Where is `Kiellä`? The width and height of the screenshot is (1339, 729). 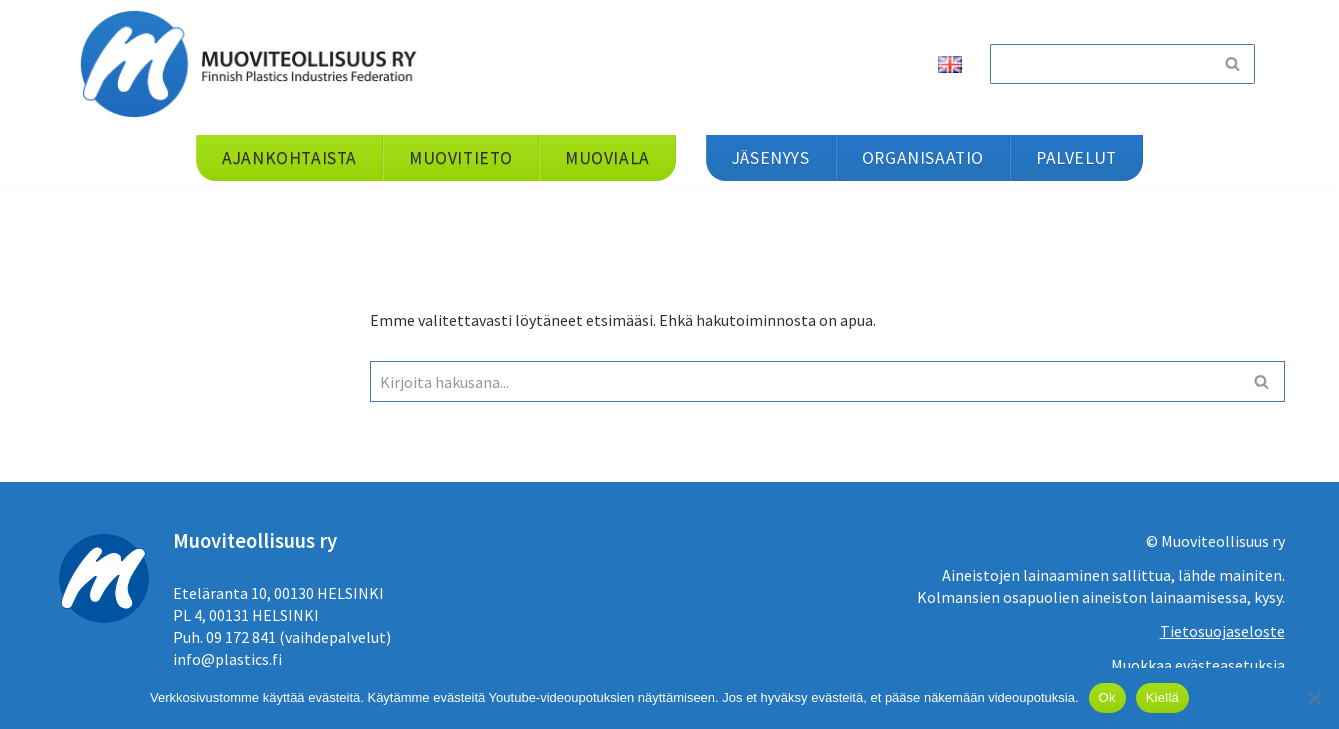 Kiellä is located at coordinates (1162, 697).